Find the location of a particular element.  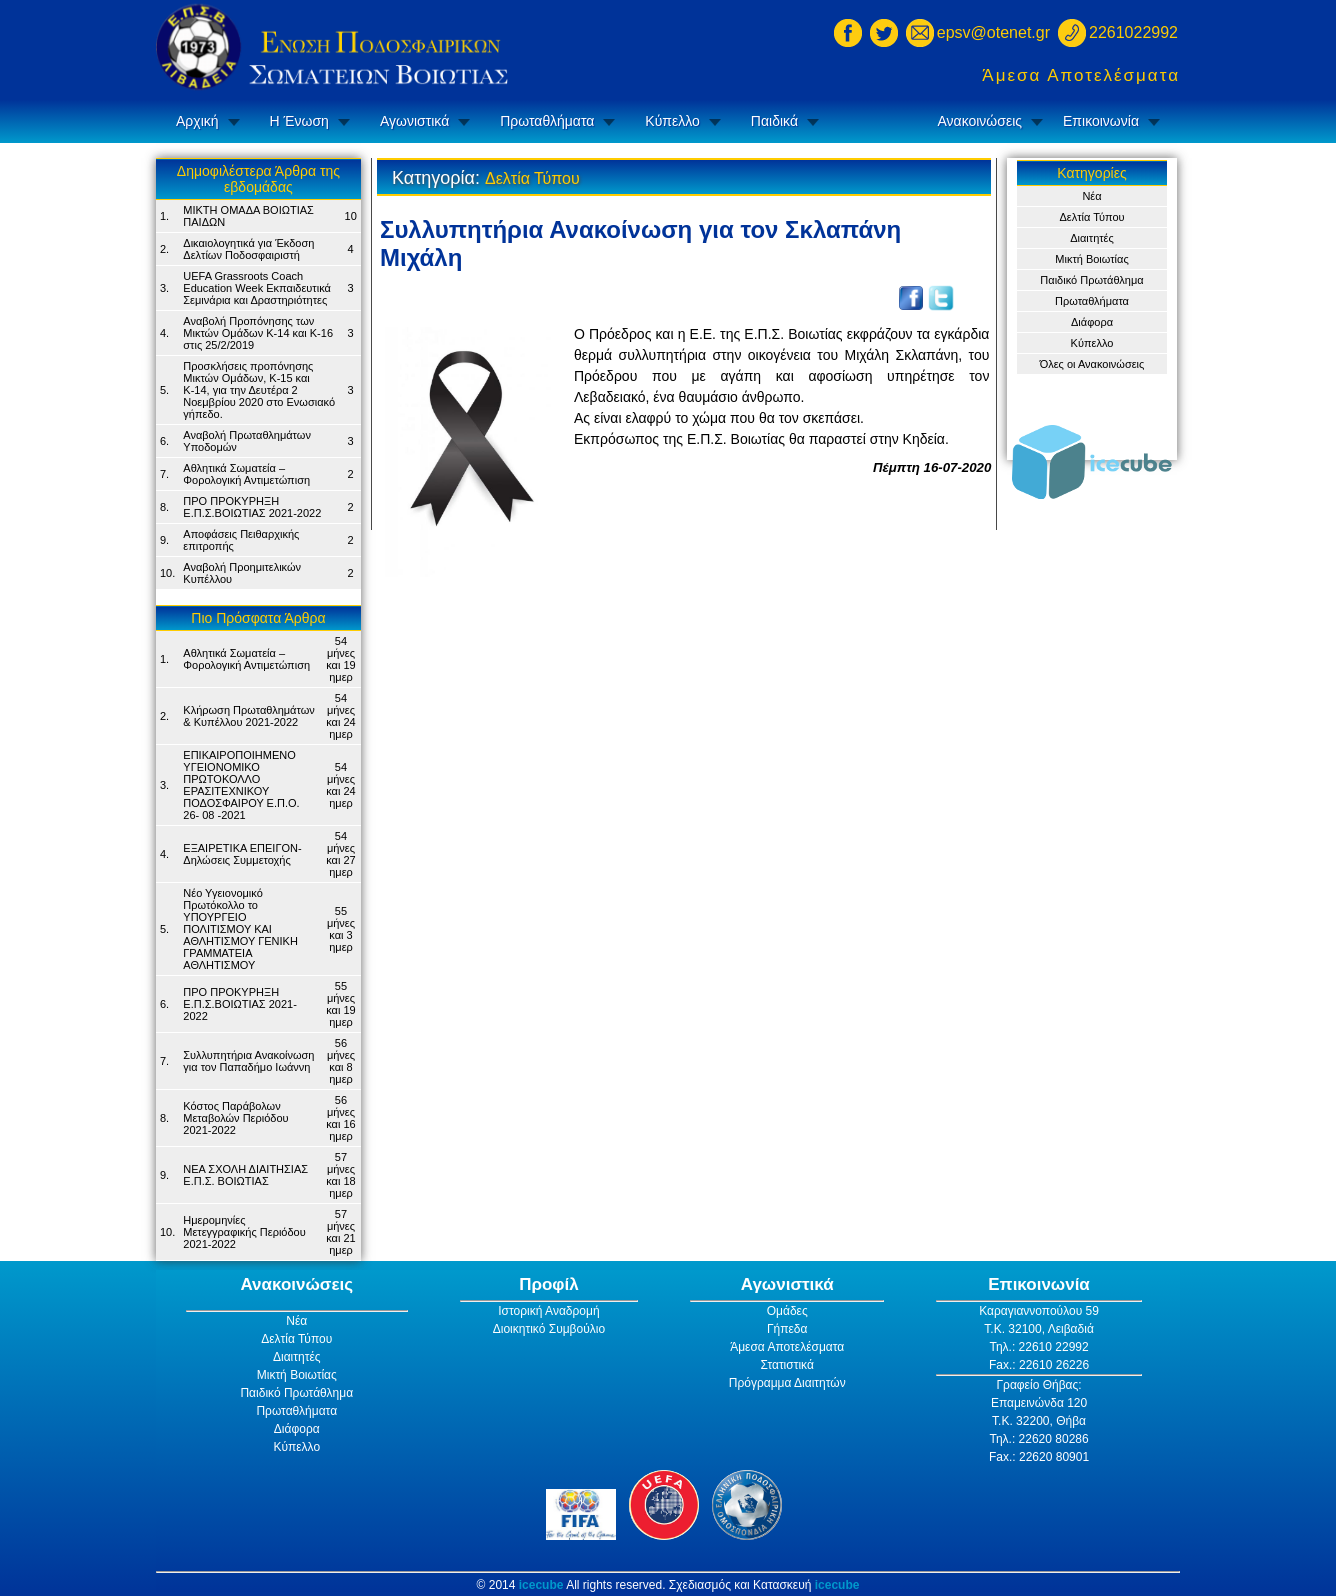

Δικαιολογητικά για Έκδοση Δελτίων Ποδοσφαιριστή is located at coordinates (248, 249).